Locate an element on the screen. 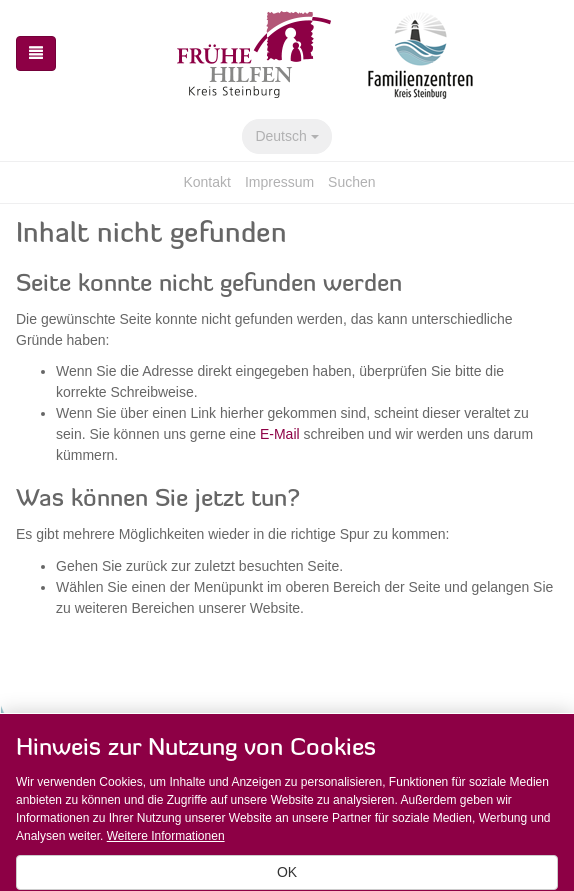  E-Mail is located at coordinates (280, 434).